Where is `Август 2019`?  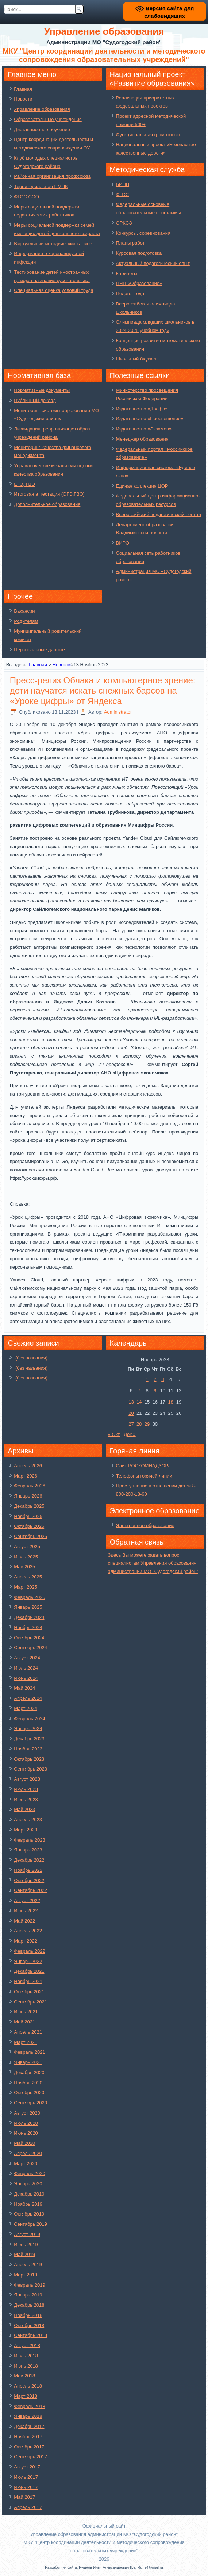 Август 2019 is located at coordinates (27, 2234).